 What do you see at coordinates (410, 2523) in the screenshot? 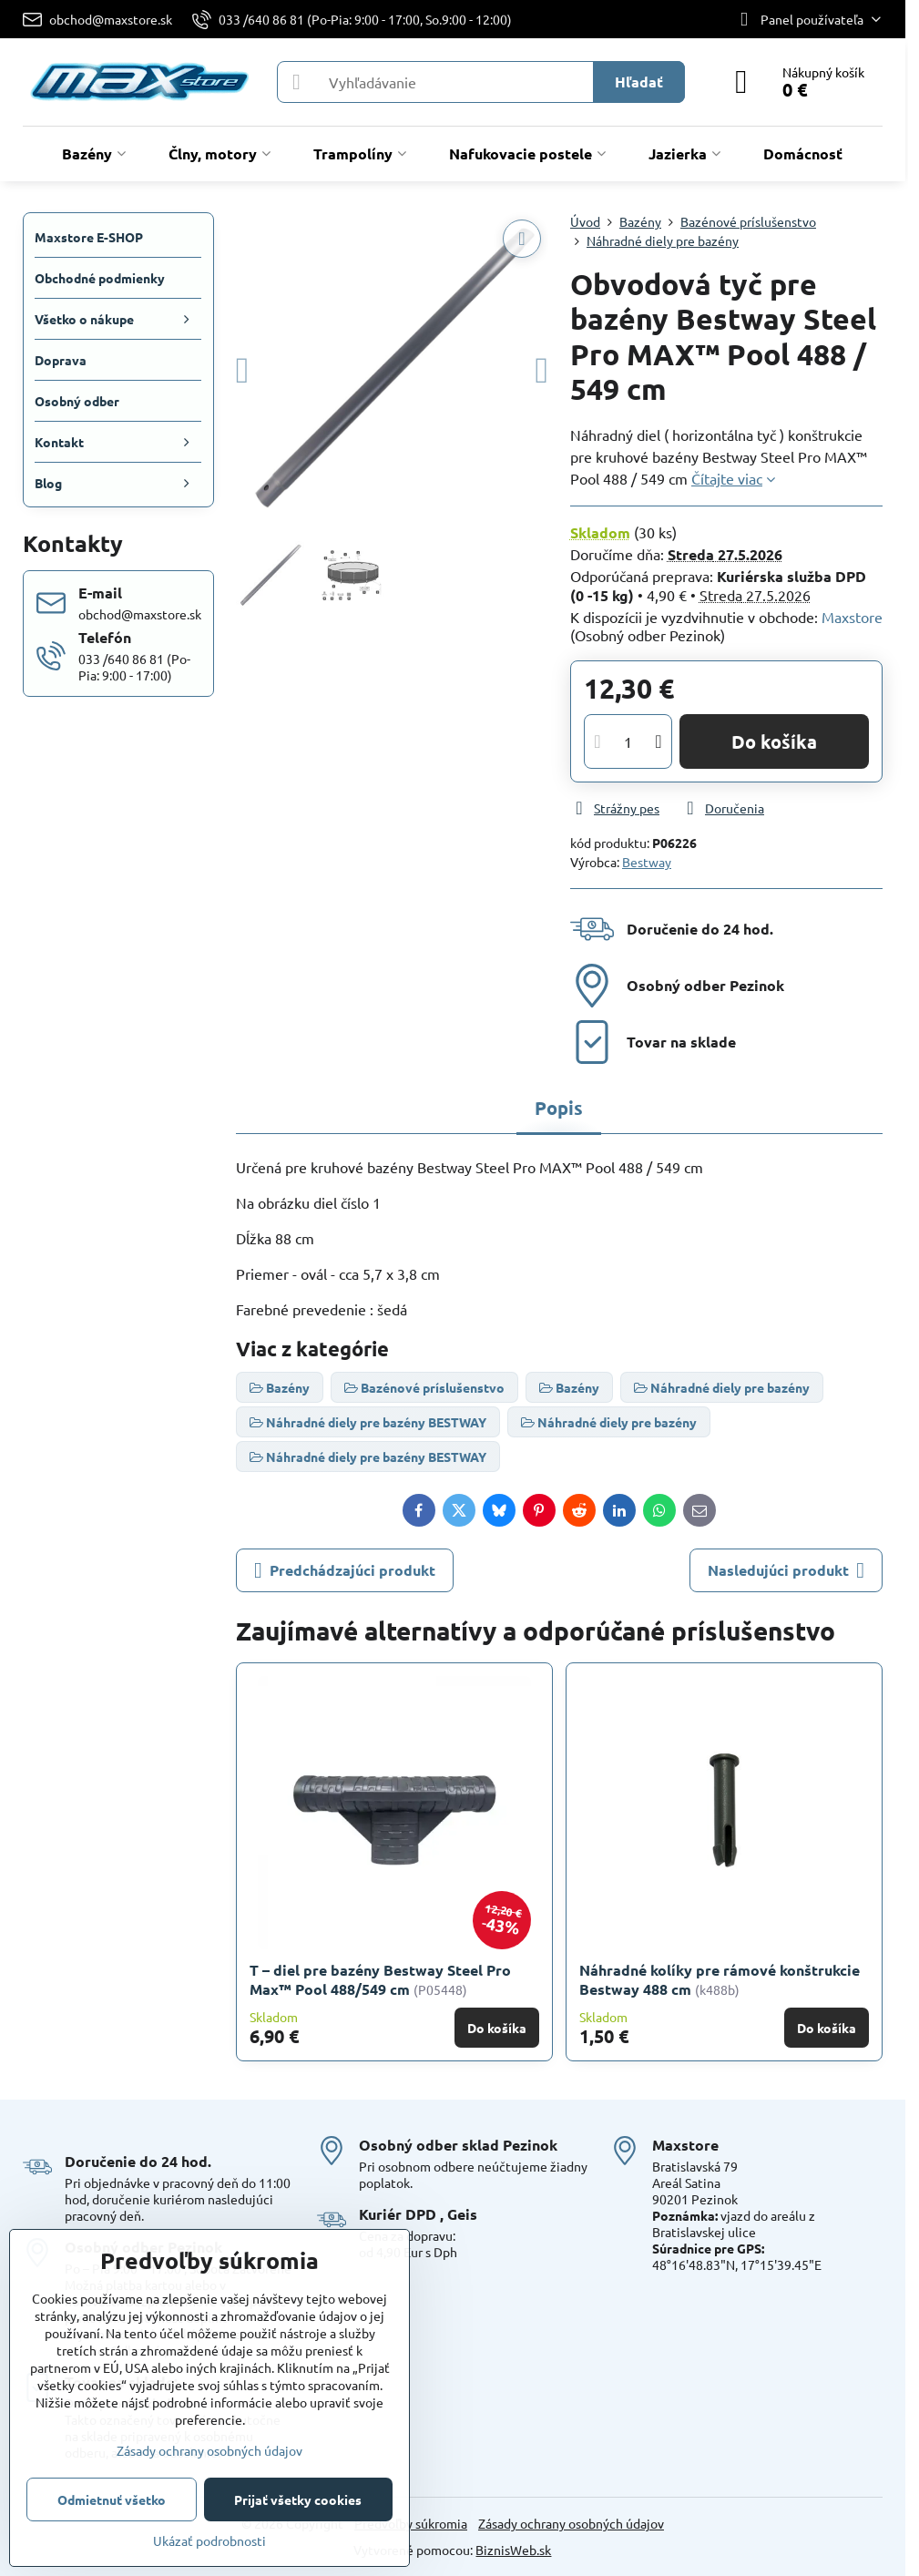
I see `Predvoľby súkromia` at bounding box center [410, 2523].